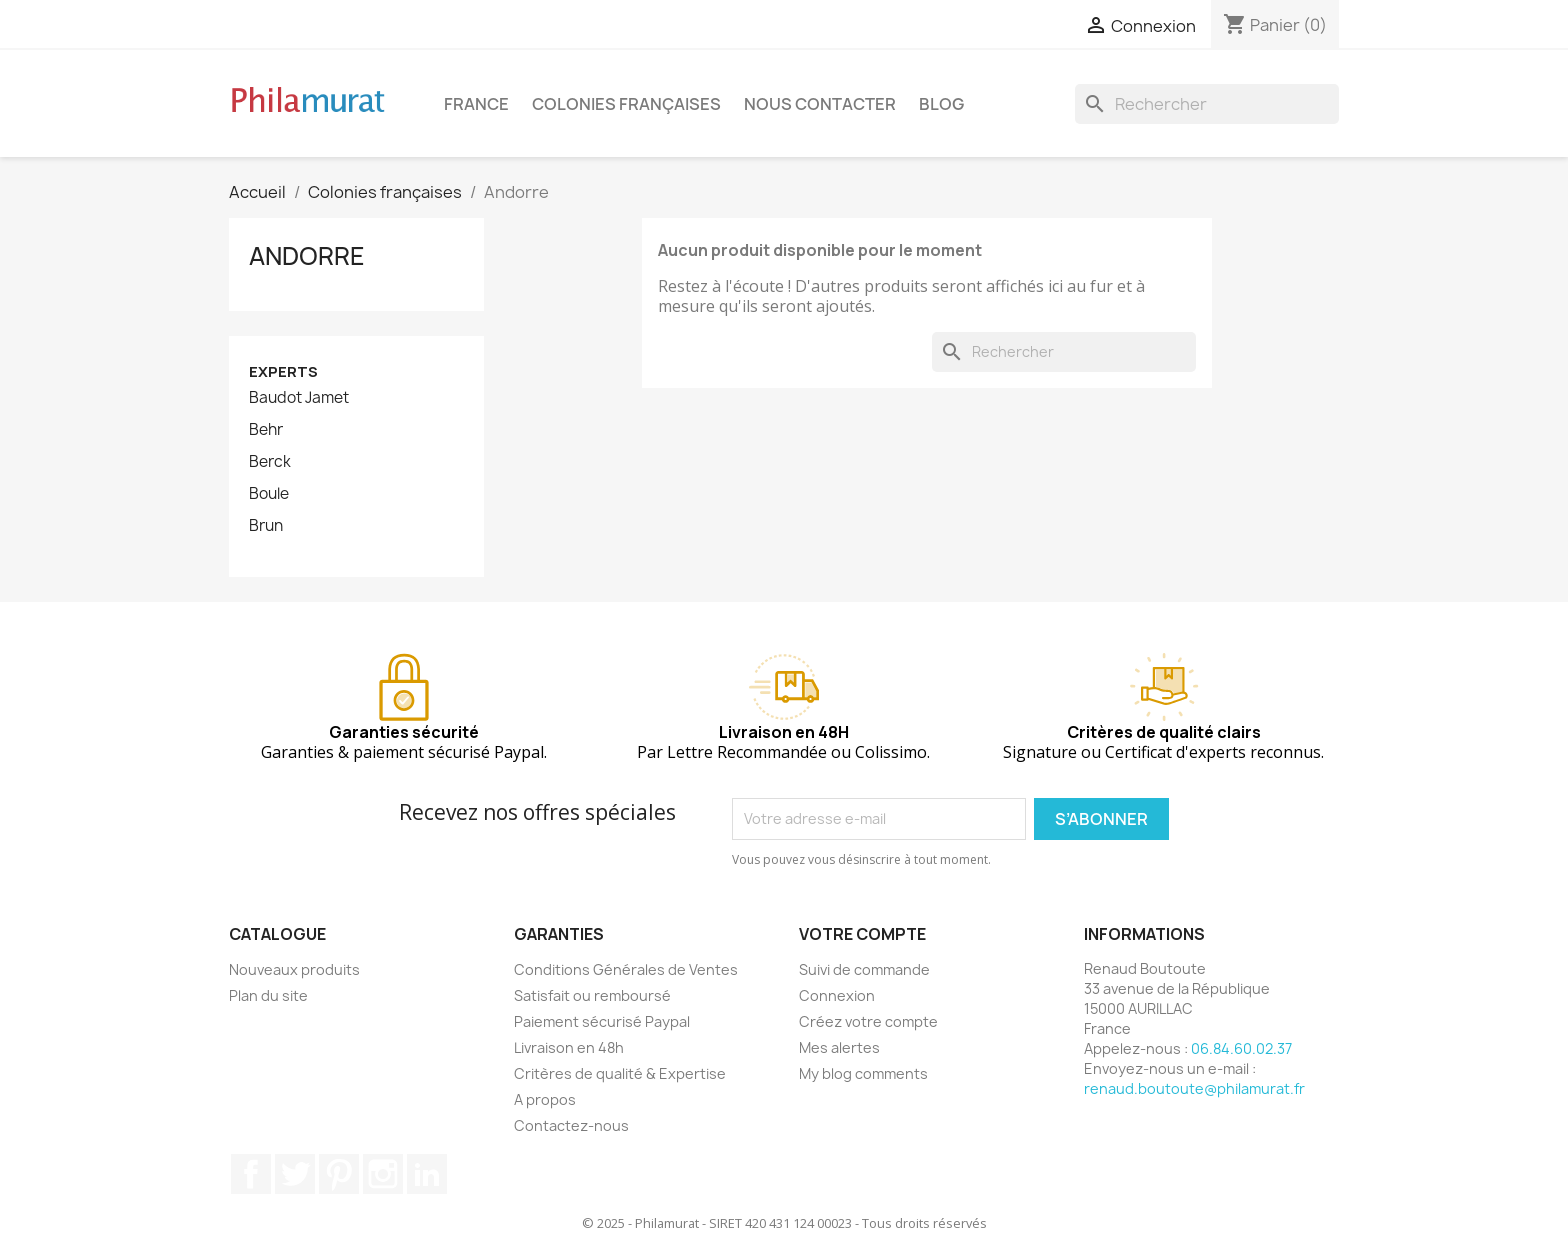 The image size is (1568, 1249). I want to click on LinkedIn, so click(427, 1174).